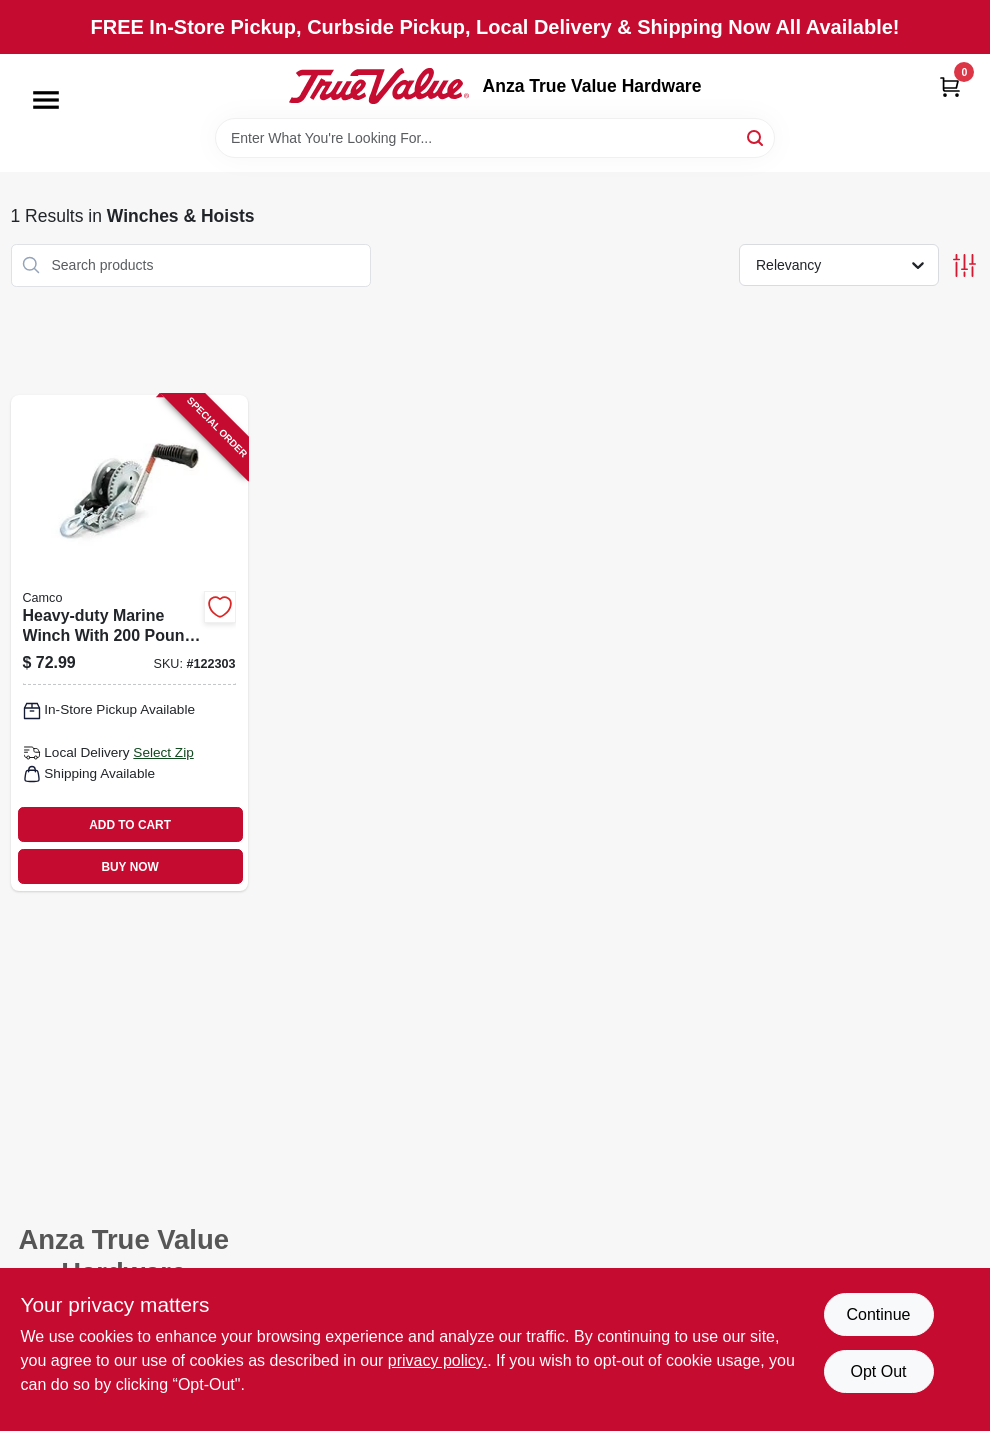 The width and height of the screenshot is (990, 1431). I want to click on [Anza True Value Home], so click(379, 86).